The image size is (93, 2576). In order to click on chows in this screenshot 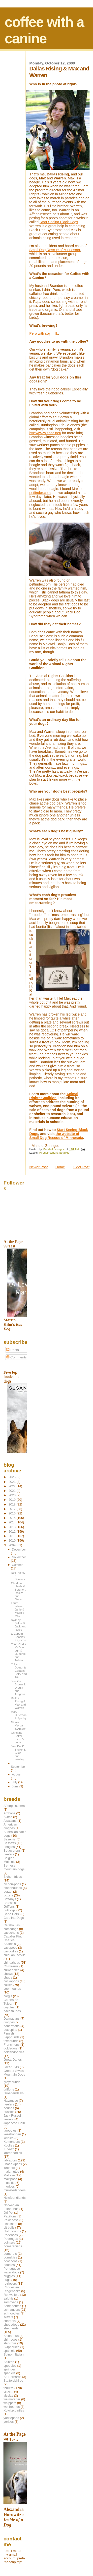, I will do `click(8, 1974)`.